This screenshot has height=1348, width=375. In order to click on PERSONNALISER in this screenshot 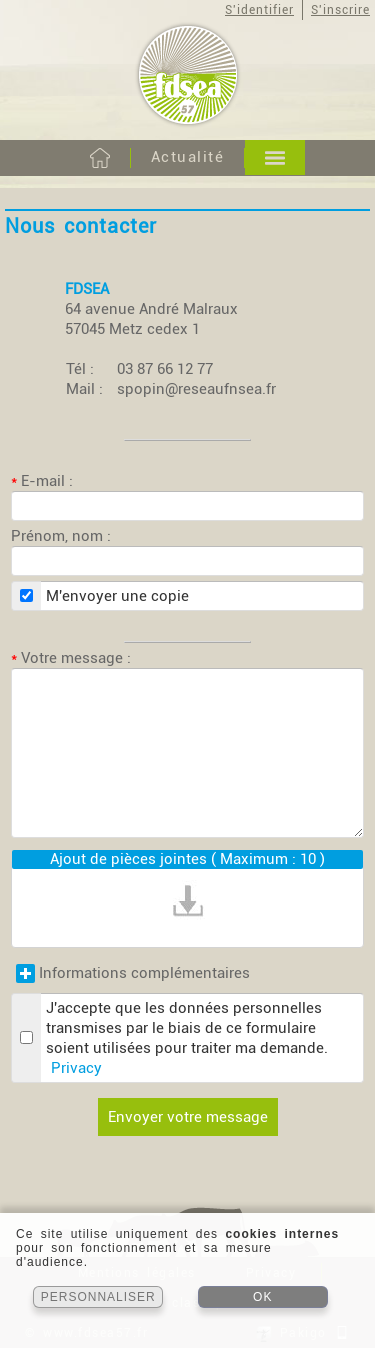, I will do `click(98, 1297)`.